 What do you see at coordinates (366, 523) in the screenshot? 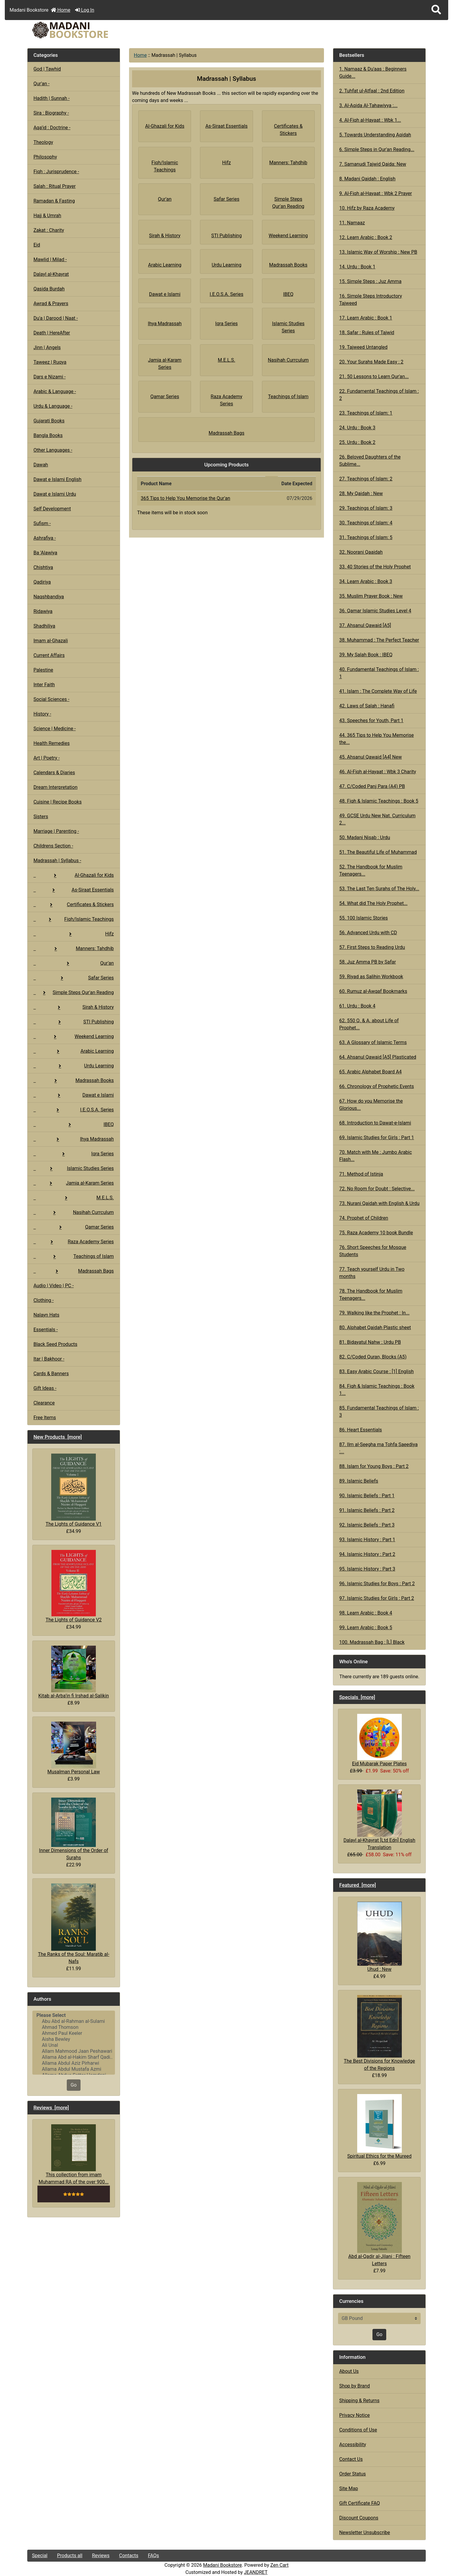
I see `30. Teachings of Islam: 4` at bounding box center [366, 523].